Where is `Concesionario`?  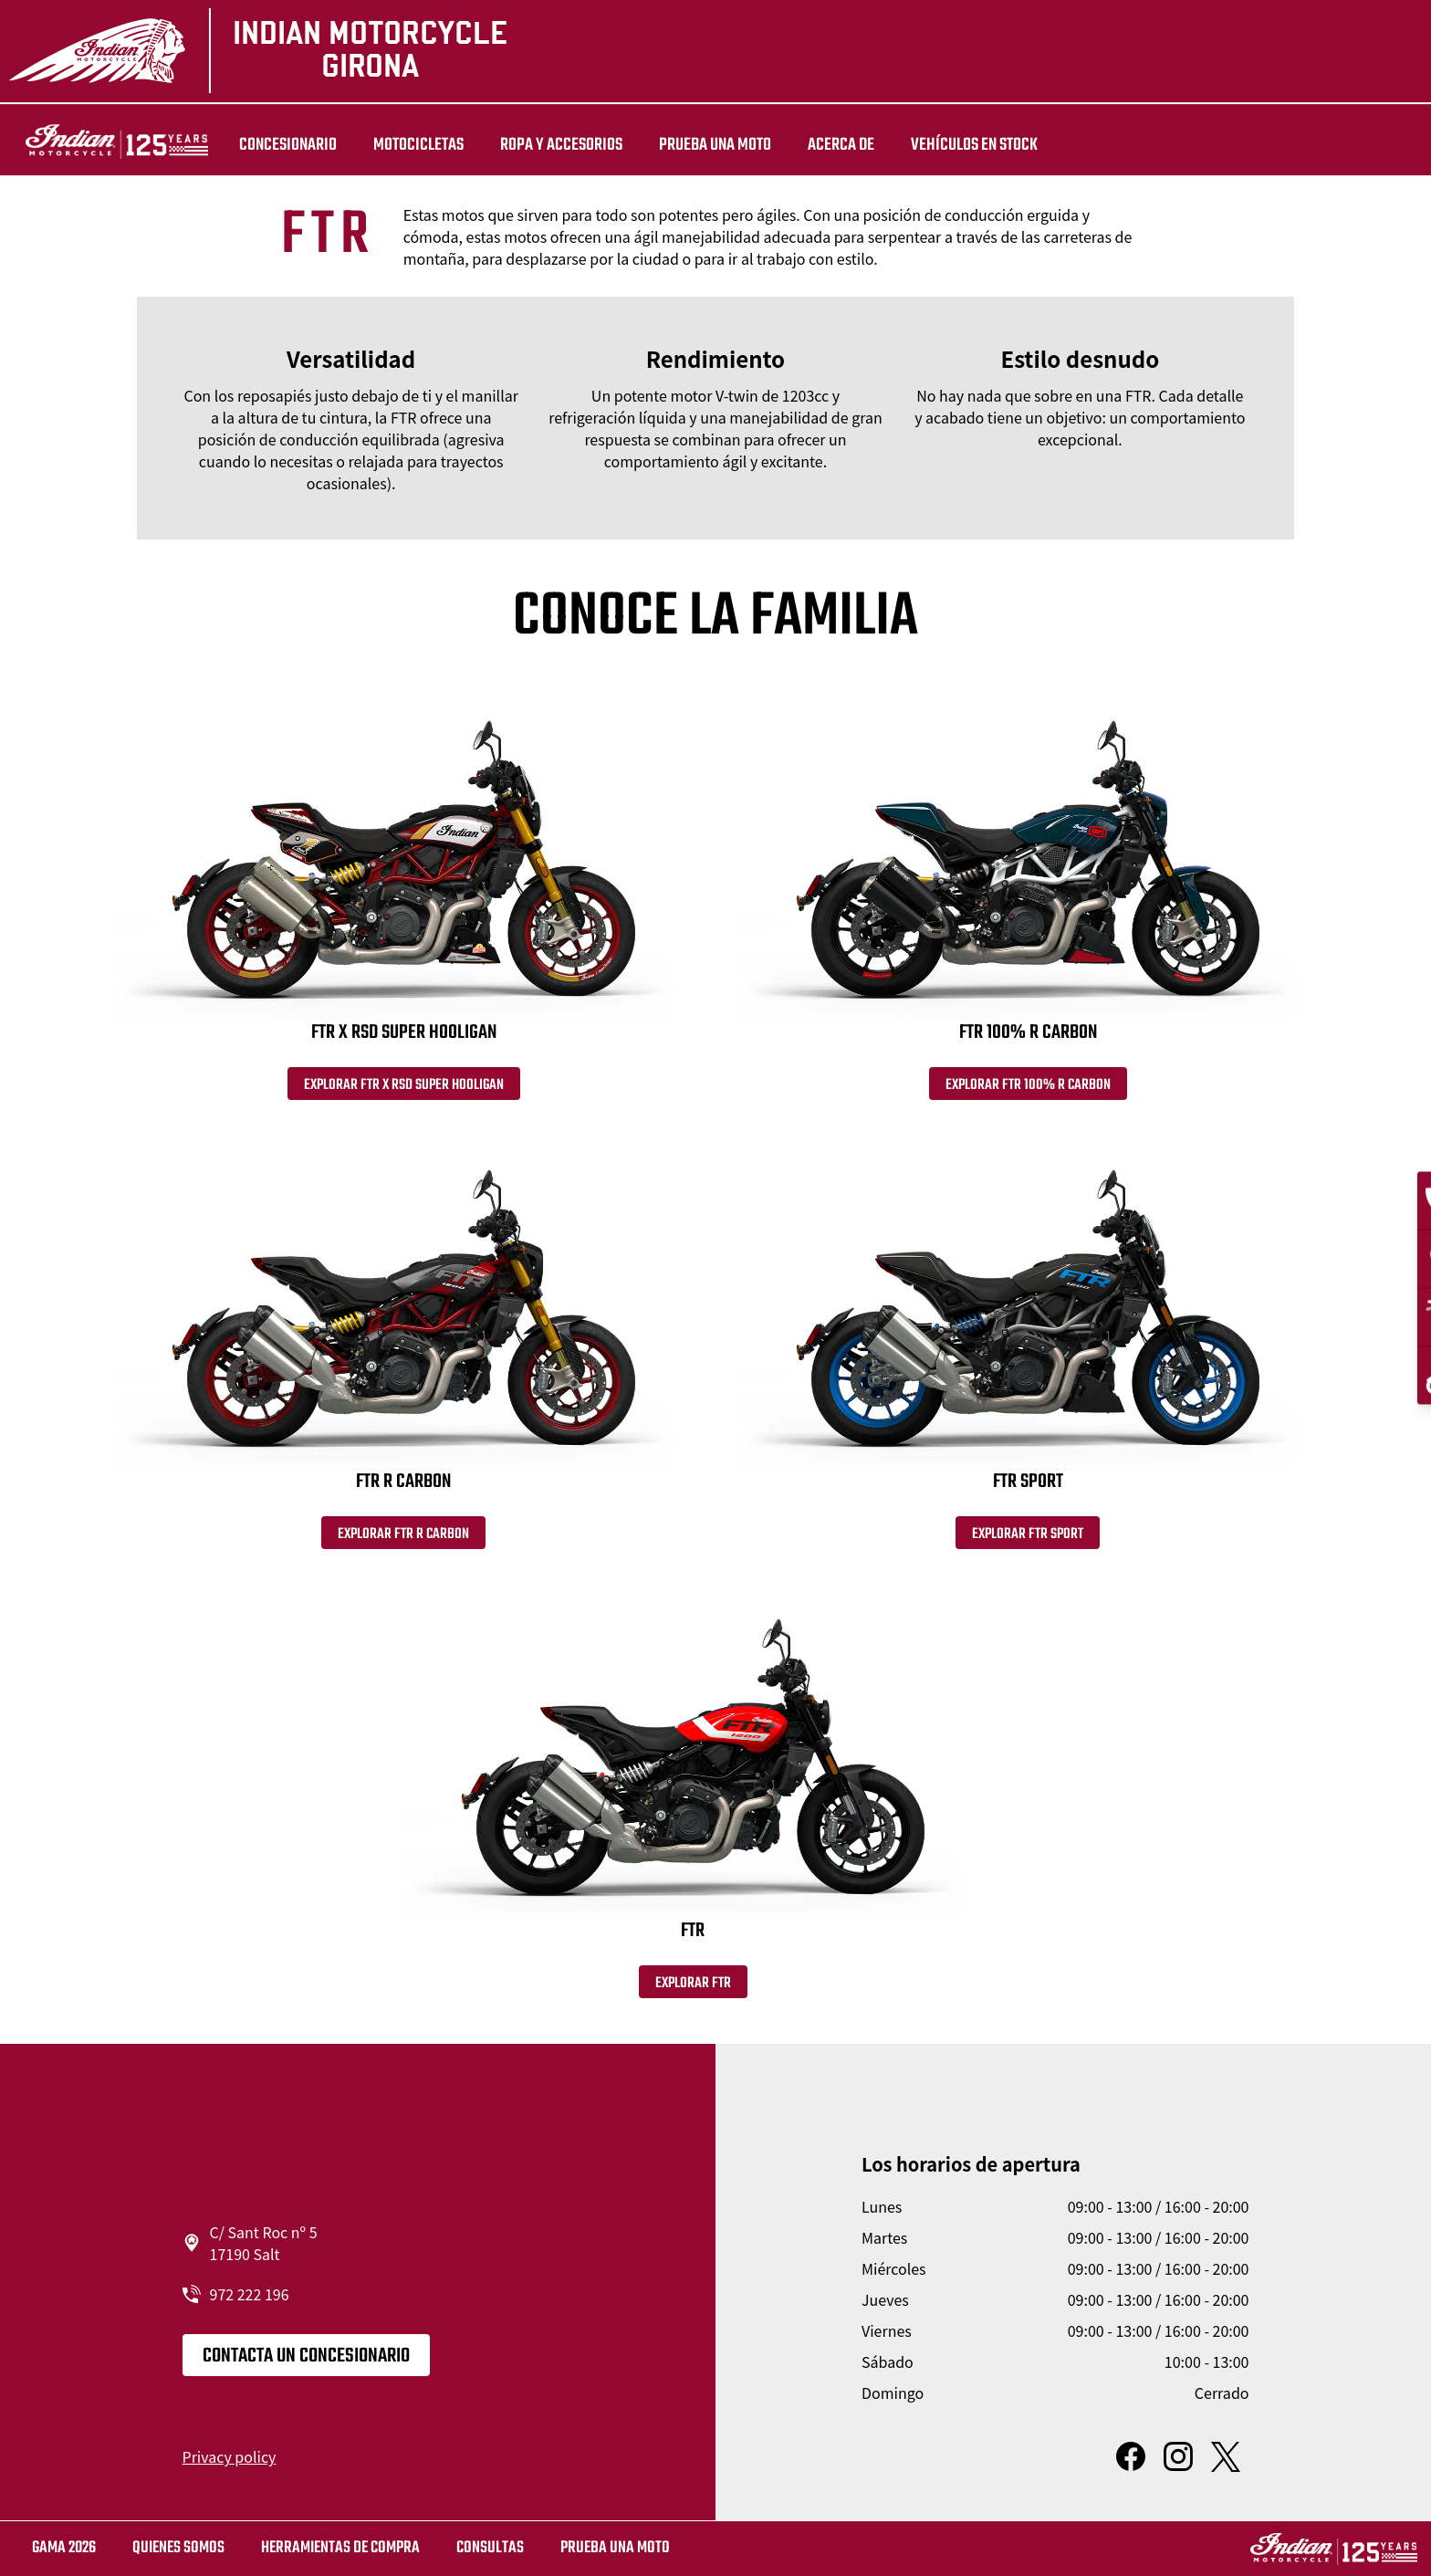
Concesionario is located at coordinates (263, 145).